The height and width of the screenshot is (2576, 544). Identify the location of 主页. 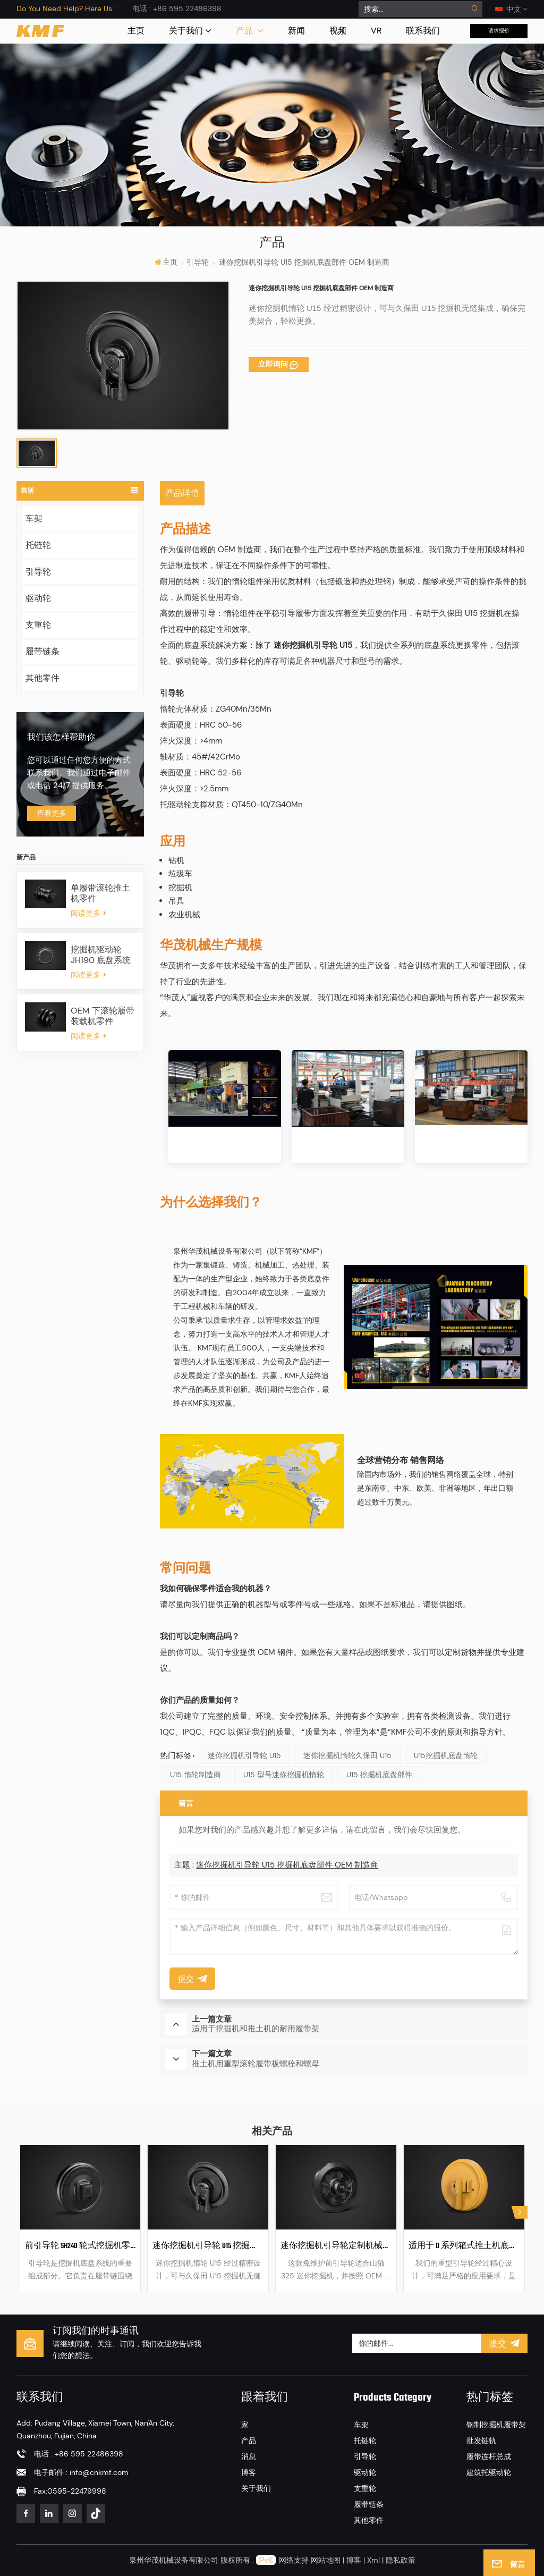
(136, 30).